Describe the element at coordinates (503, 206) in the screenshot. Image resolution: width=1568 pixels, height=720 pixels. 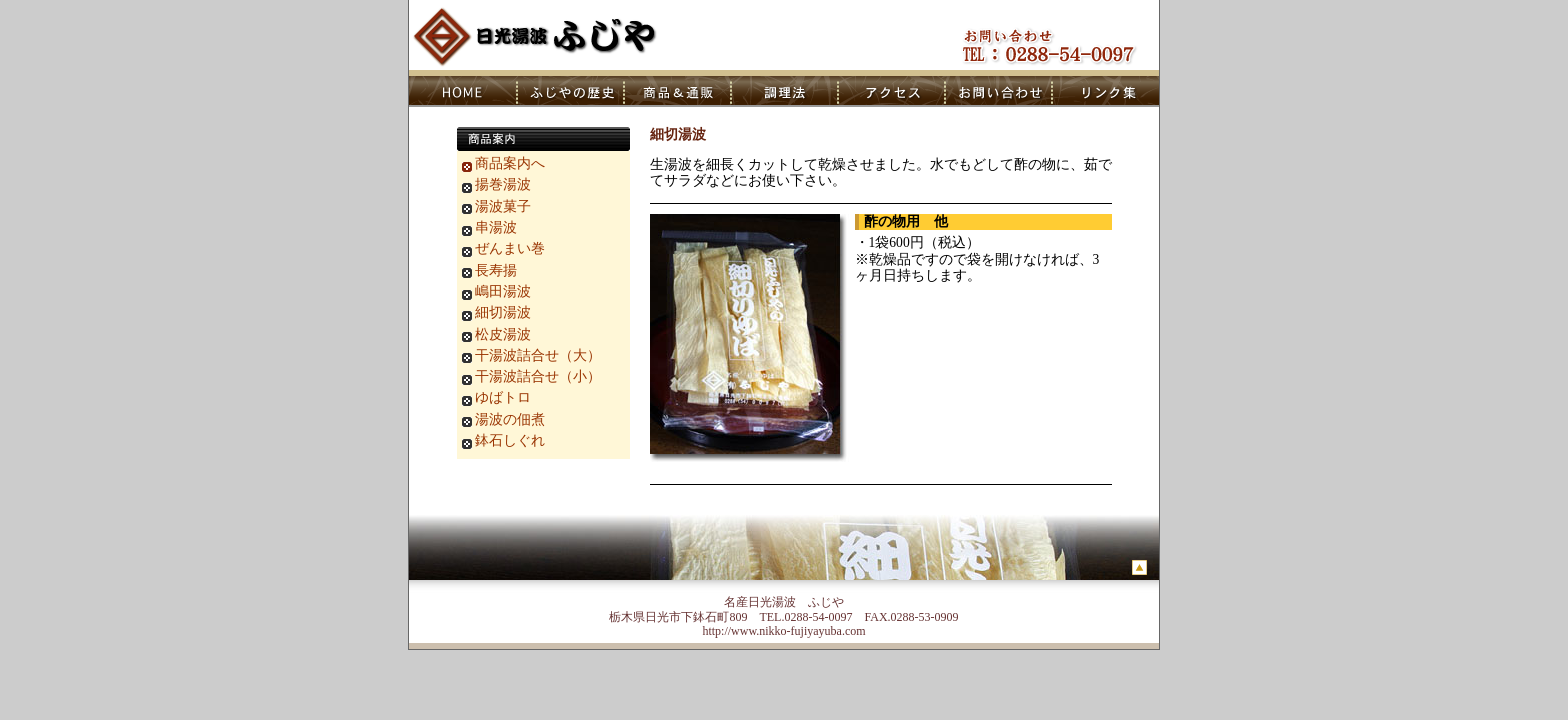
I see `湯波菓子` at that location.